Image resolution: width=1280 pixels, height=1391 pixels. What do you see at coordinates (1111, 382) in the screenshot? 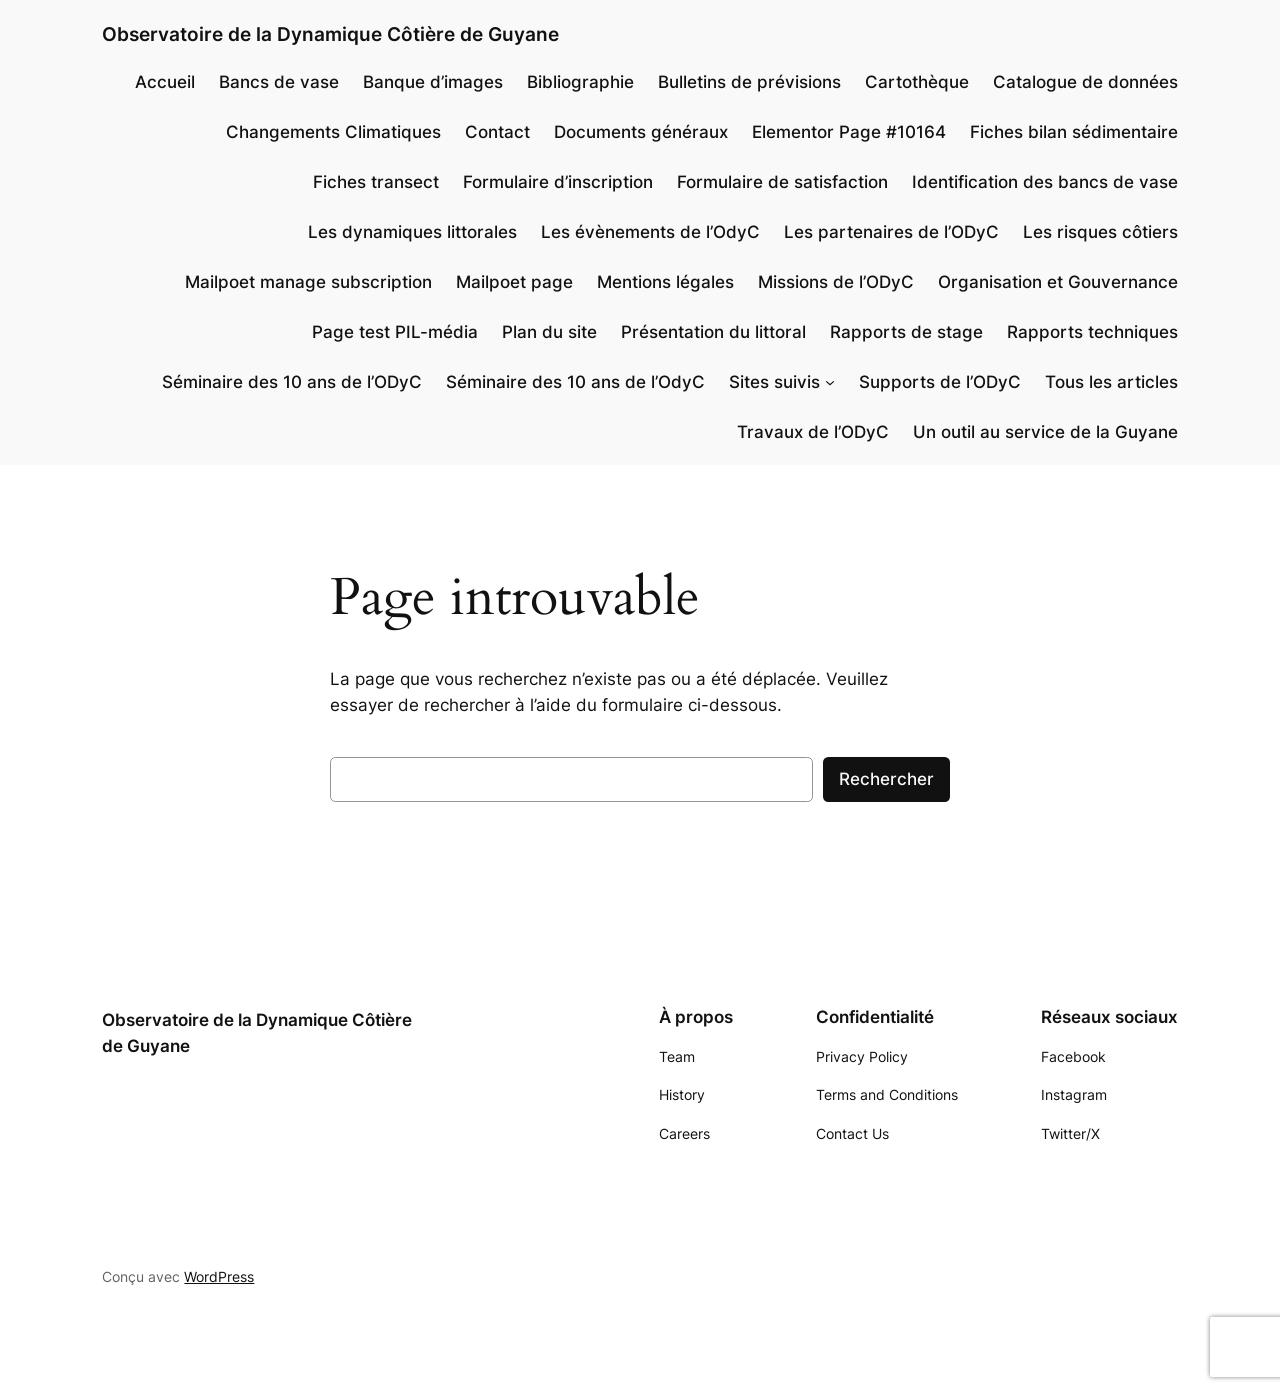
I see `Tous les articles` at bounding box center [1111, 382].